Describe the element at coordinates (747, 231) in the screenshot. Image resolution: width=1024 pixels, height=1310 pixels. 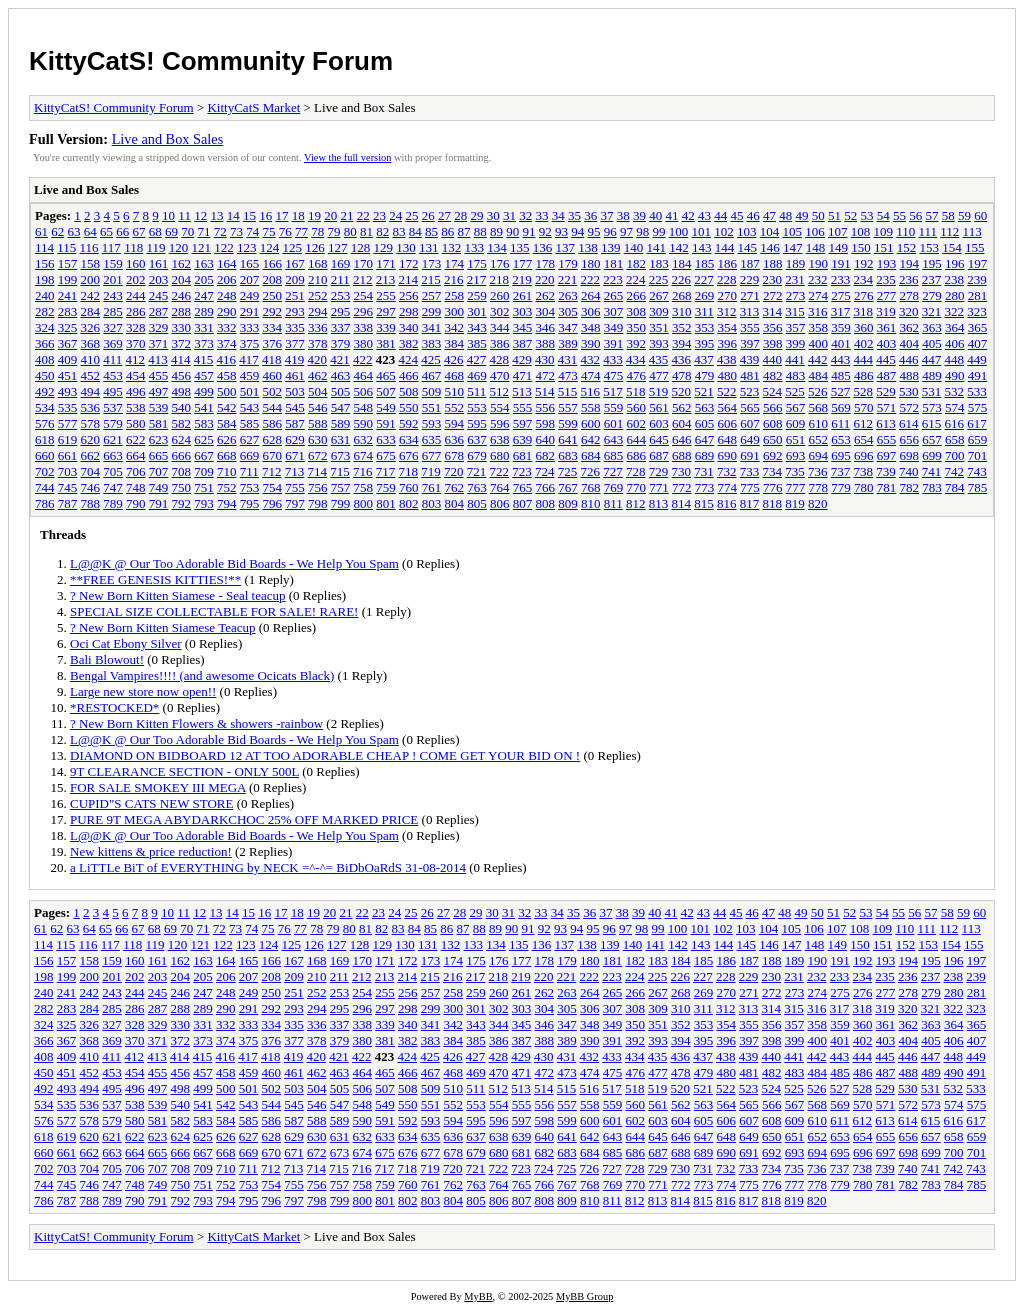
I see `103` at that location.